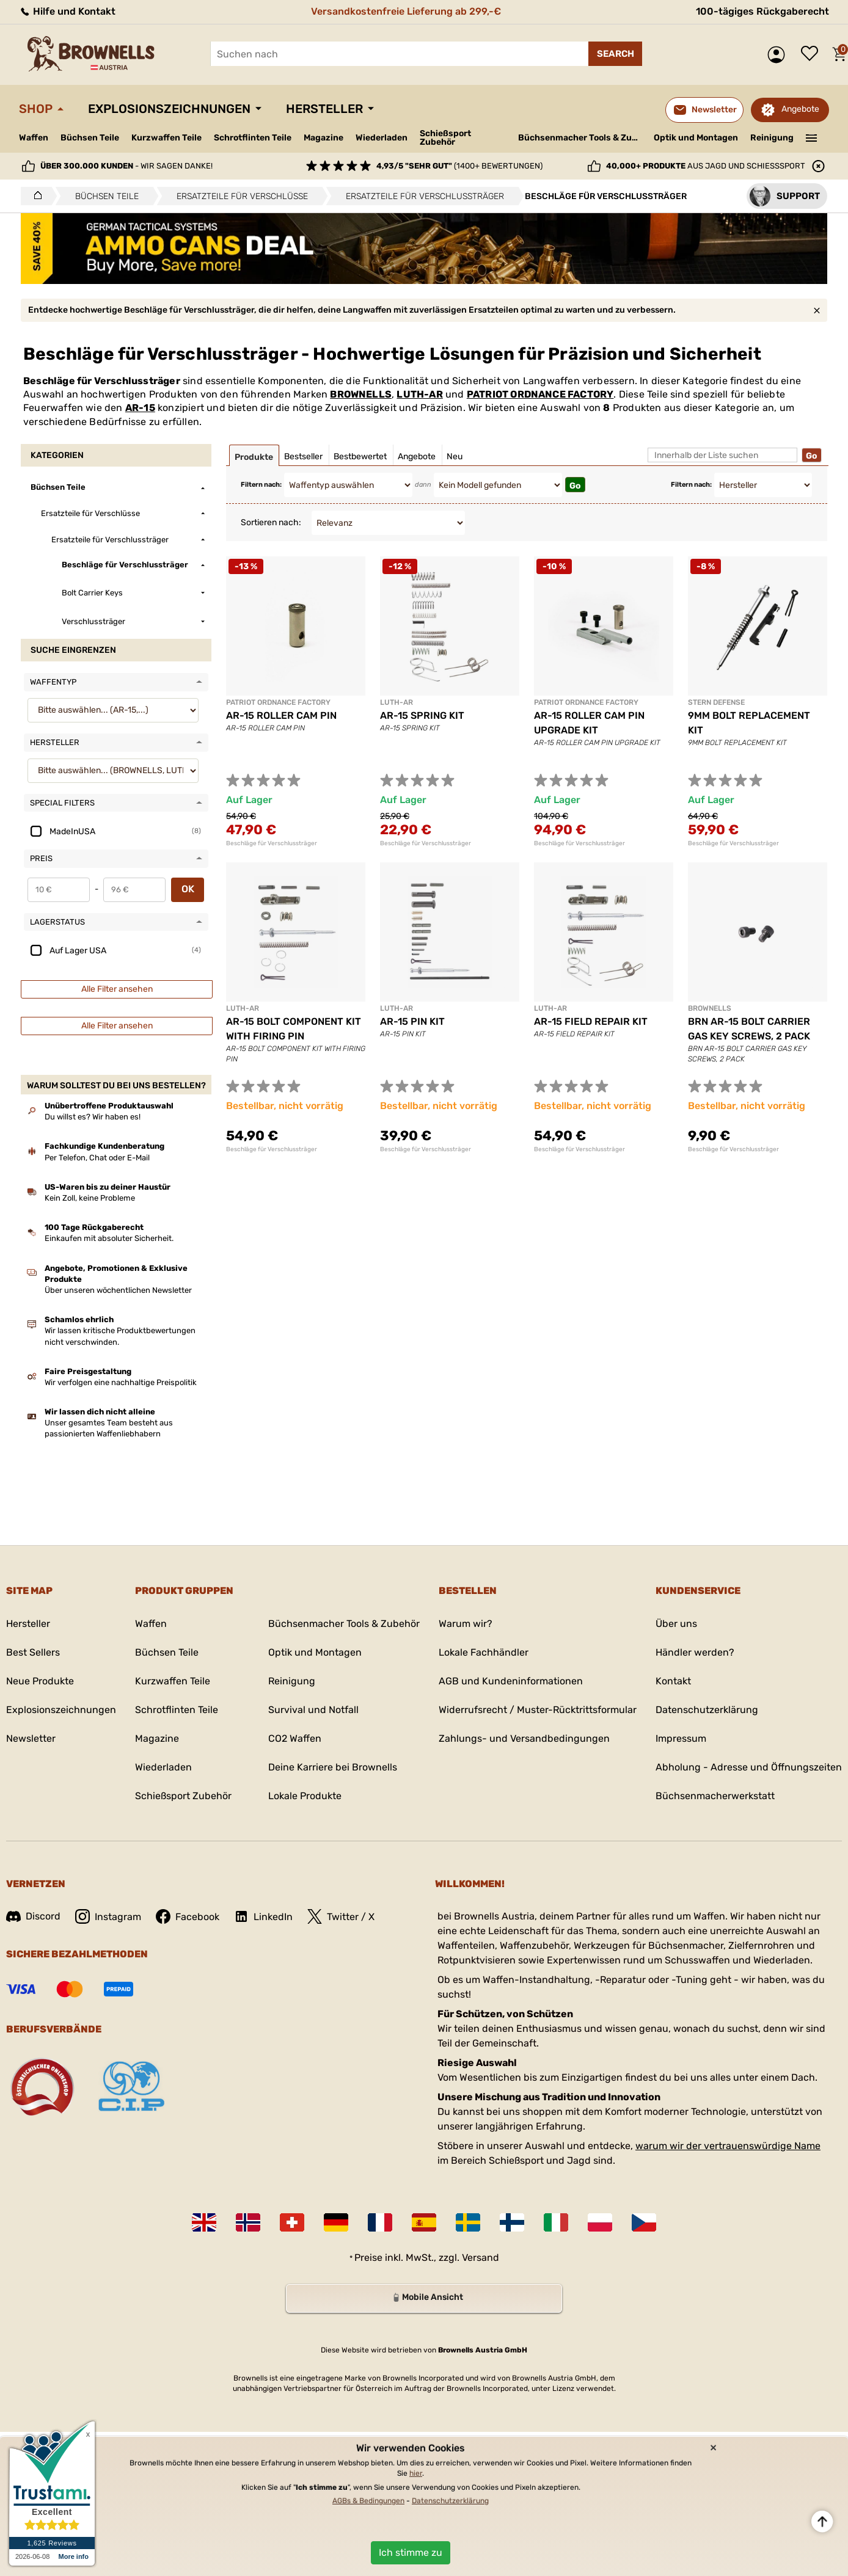 This screenshot has width=848, height=2576. Describe the element at coordinates (695, 1652) in the screenshot. I see `Händler werden?` at that location.